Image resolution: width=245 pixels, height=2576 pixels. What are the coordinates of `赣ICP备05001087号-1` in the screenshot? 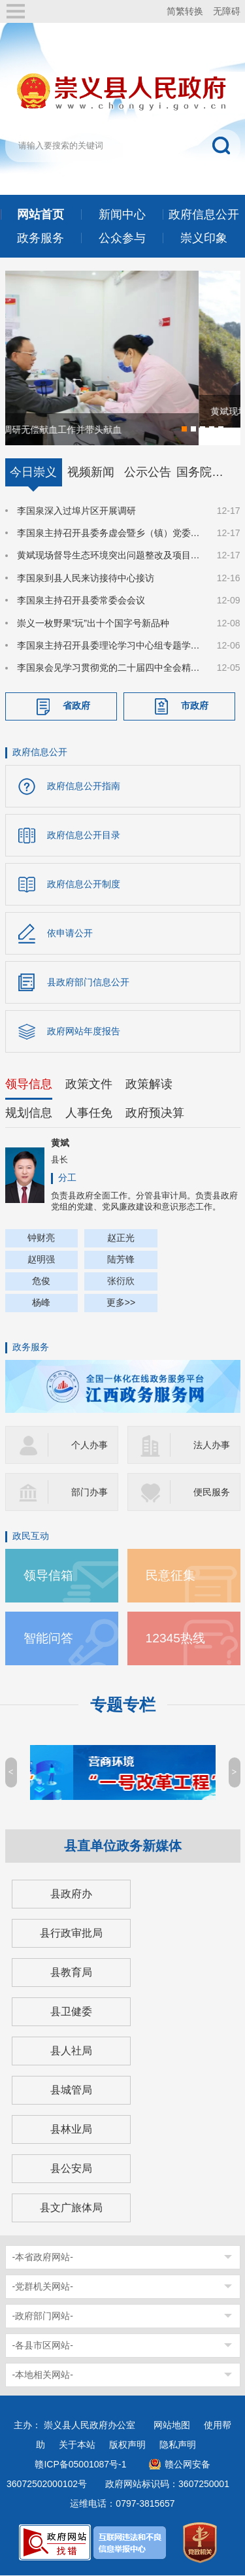 It's located at (80, 2465).